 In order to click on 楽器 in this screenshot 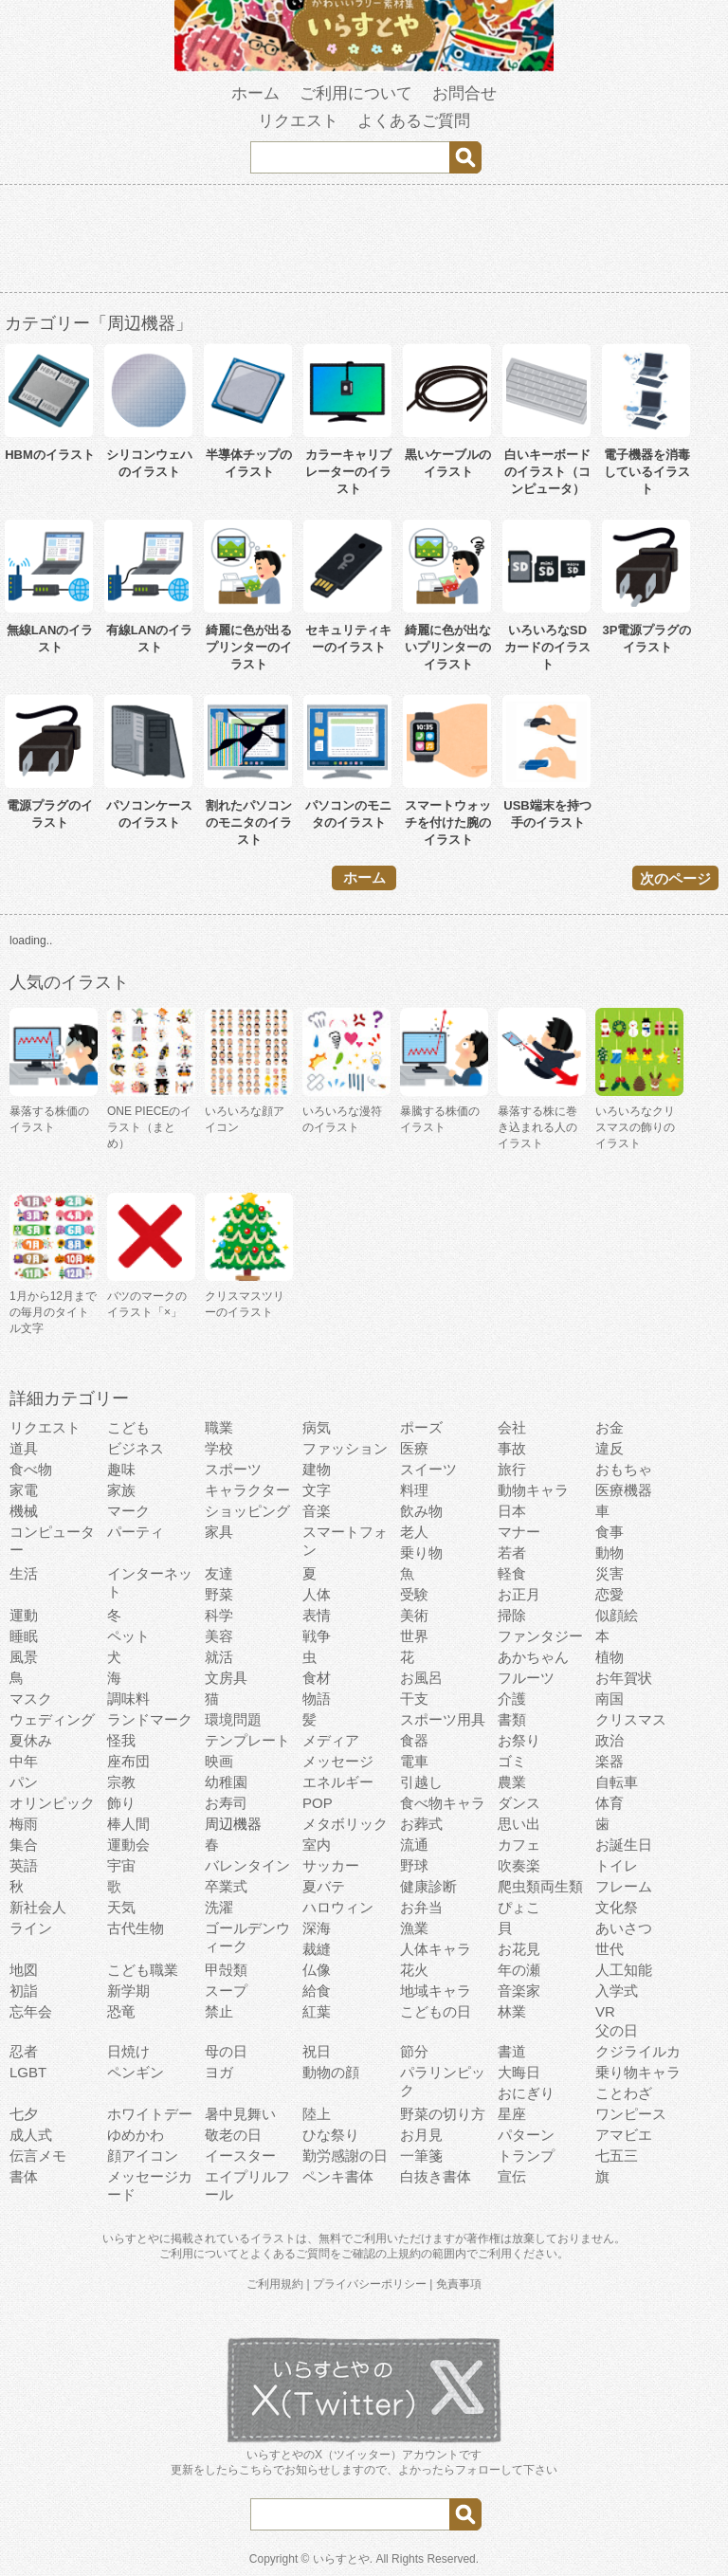, I will do `click(609, 1761)`.